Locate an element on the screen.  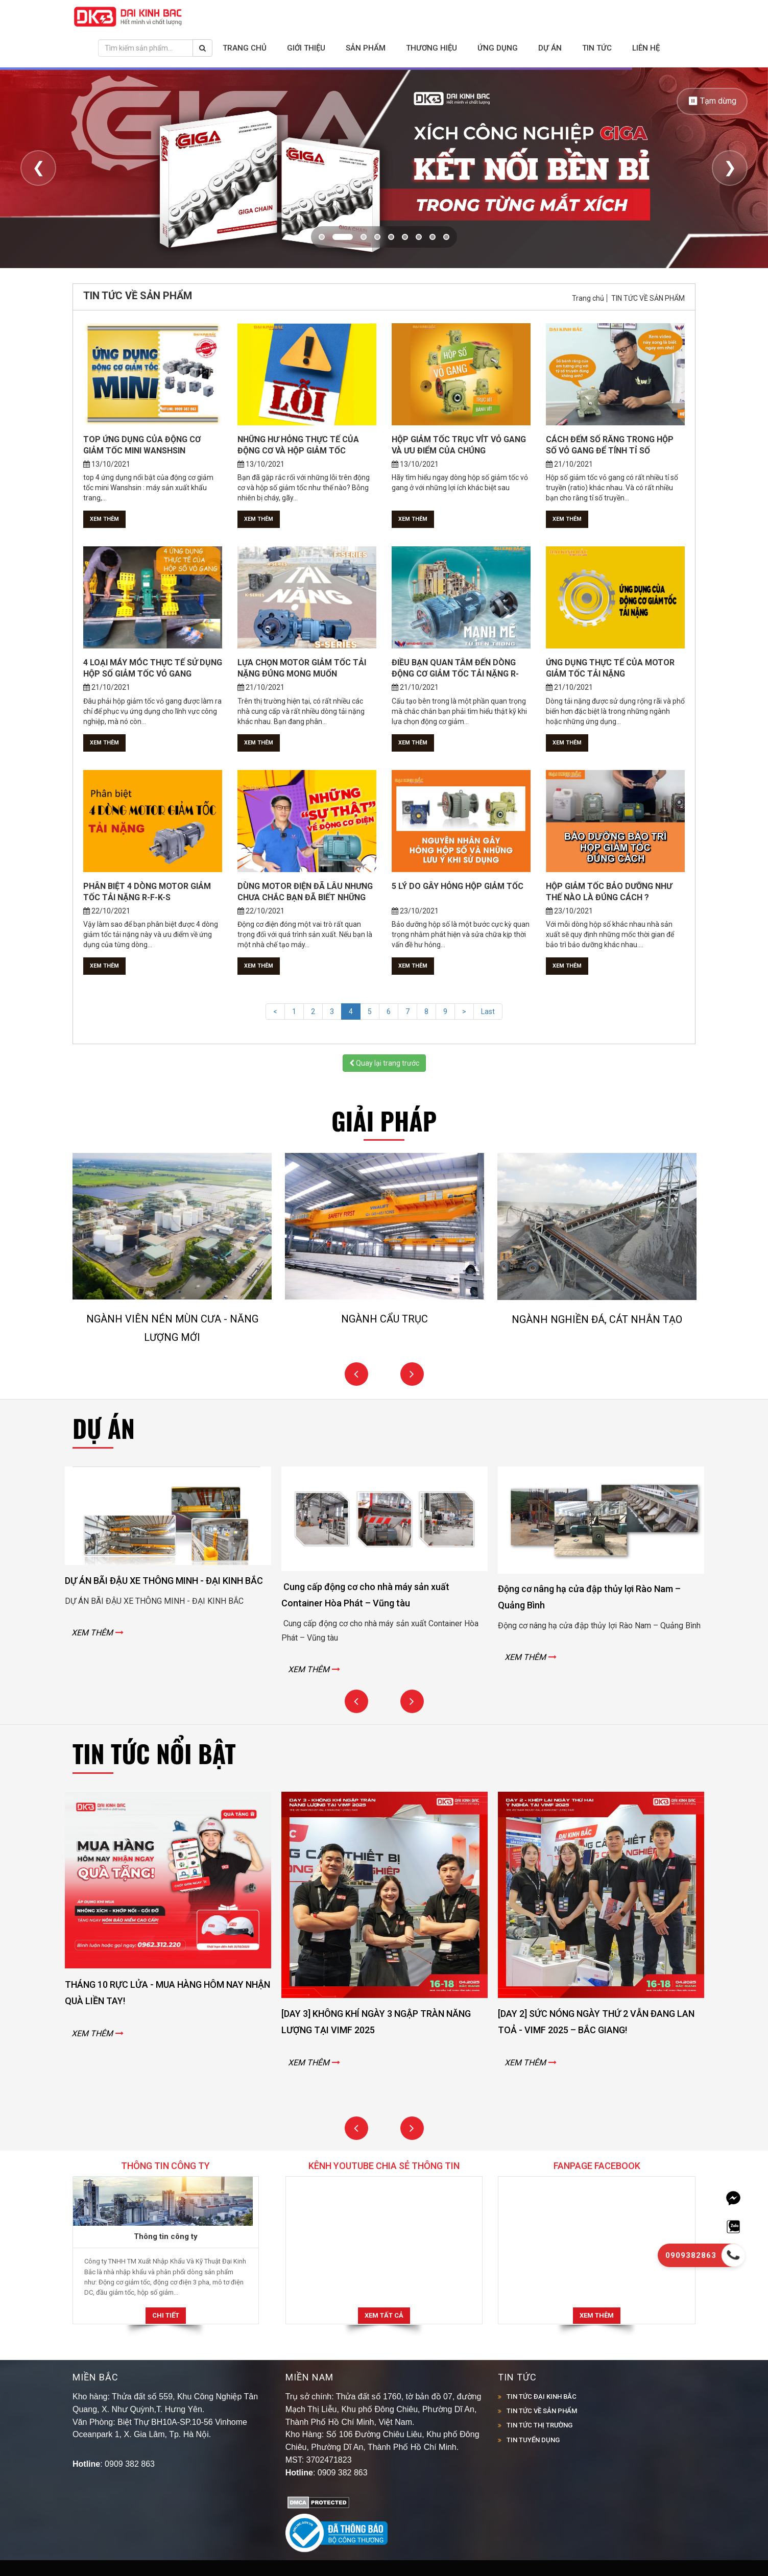
Liên hệ is located at coordinates (646, 48).